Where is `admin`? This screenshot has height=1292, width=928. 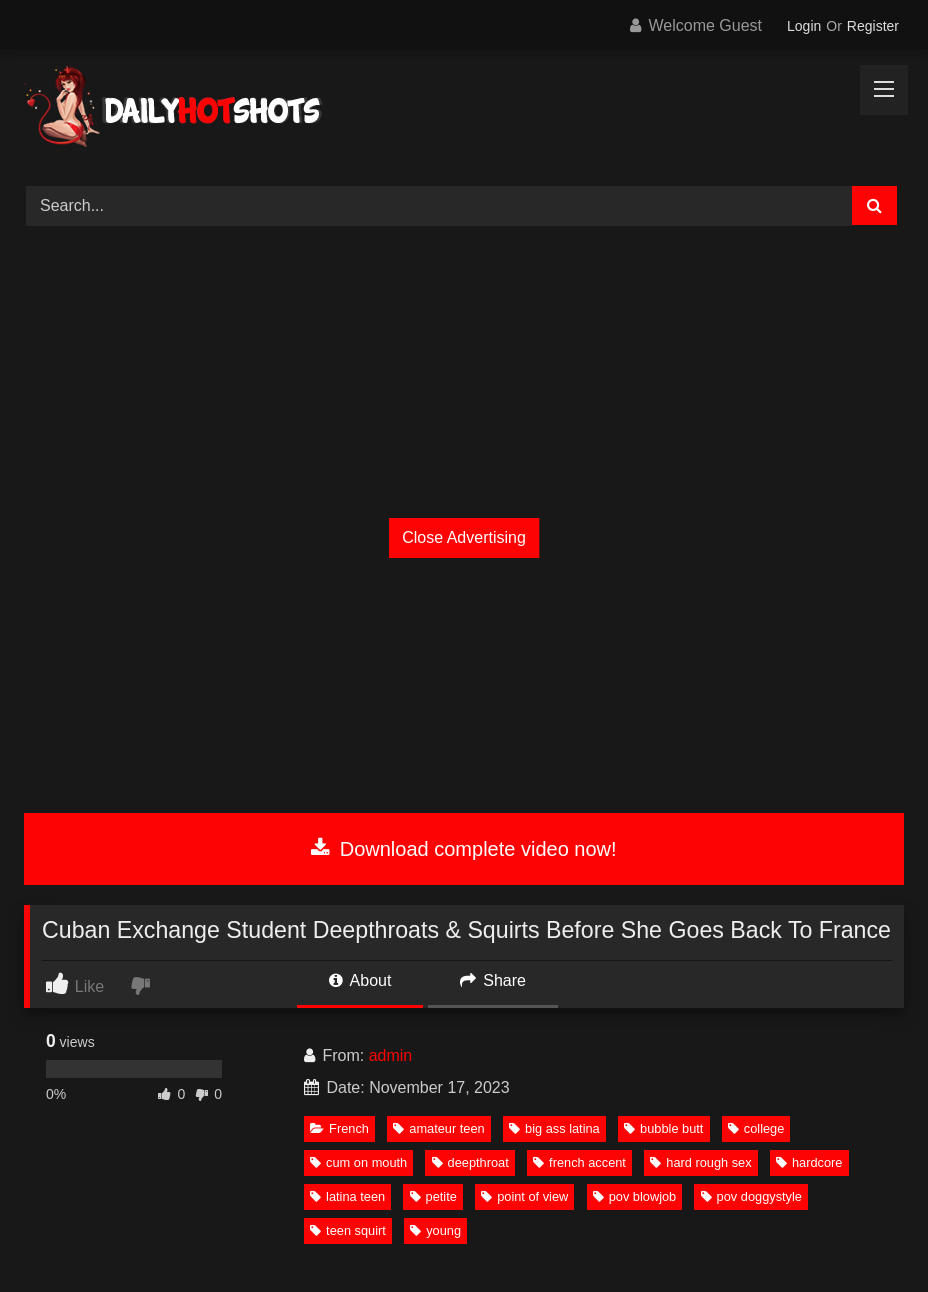
admin is located at coordinates (391, 1055).